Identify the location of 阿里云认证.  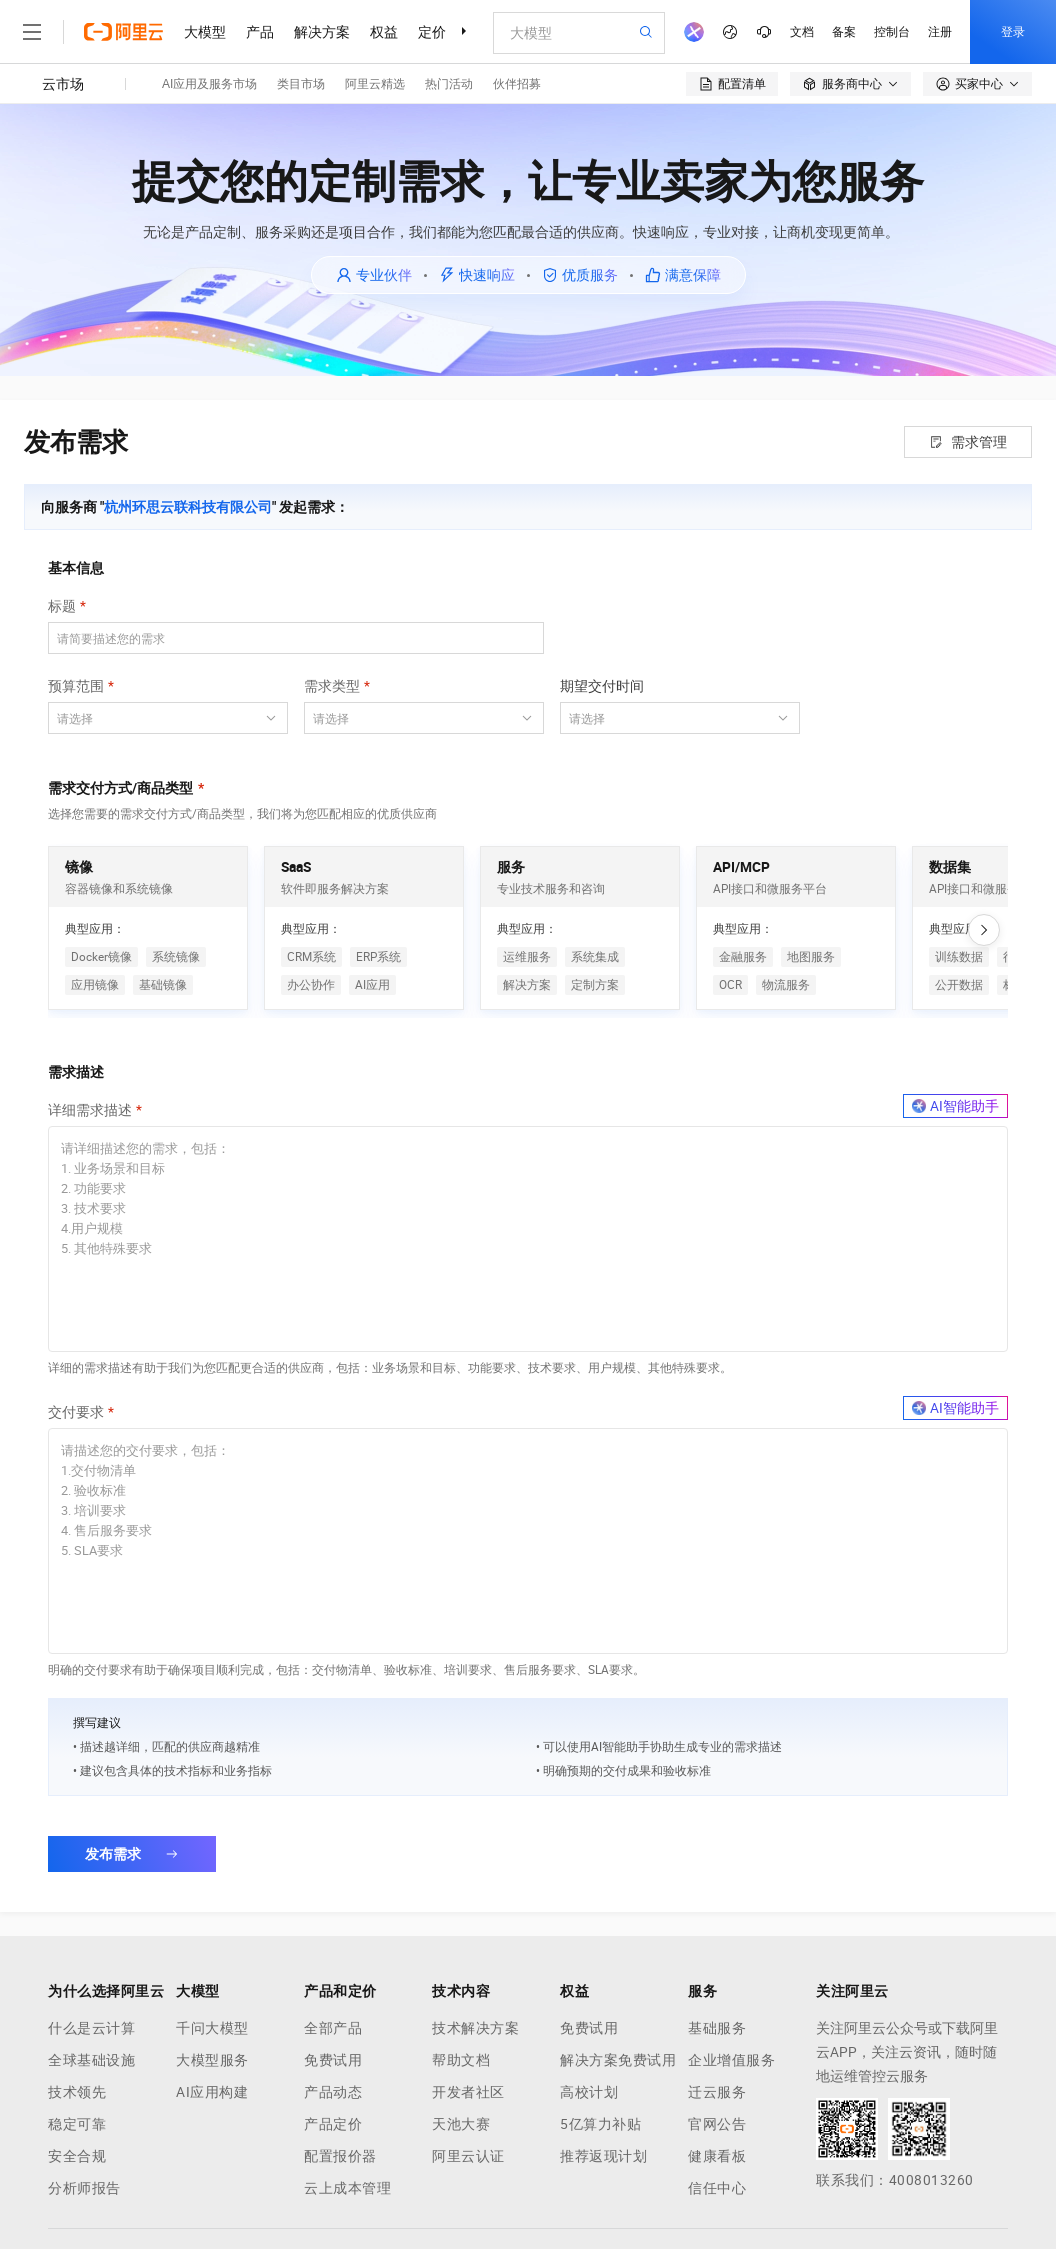
(468, 2156).